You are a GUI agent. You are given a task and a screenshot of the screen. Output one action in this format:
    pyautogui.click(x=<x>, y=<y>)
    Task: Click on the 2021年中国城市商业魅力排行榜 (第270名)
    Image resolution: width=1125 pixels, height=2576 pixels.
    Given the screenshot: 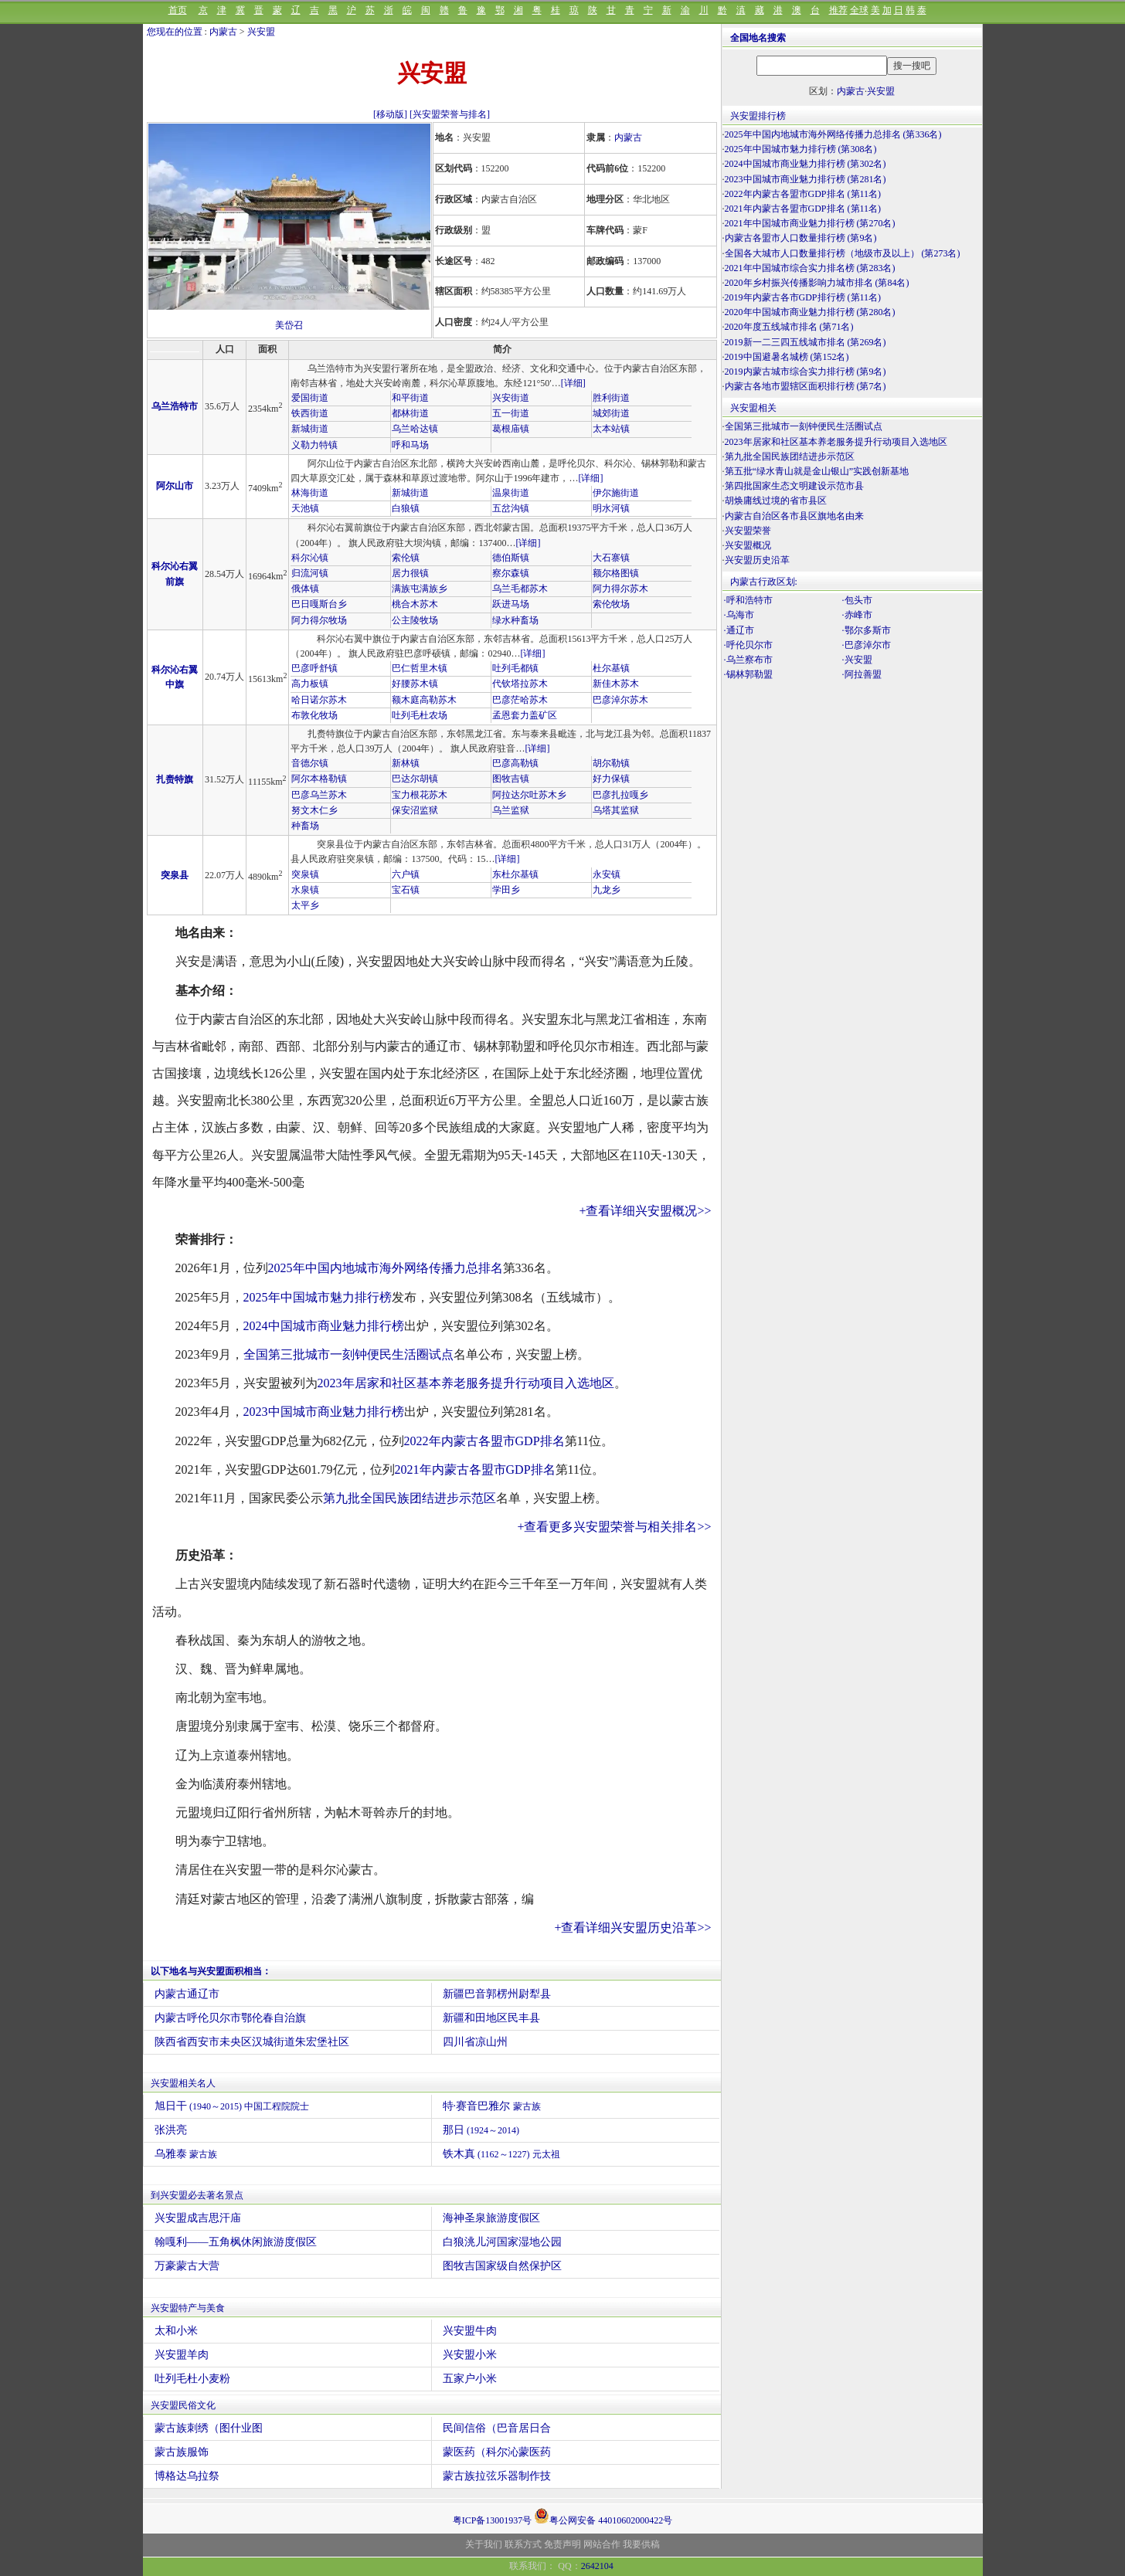 What is the action you would take?
    pyautogui.click(x=810, y=223)
    